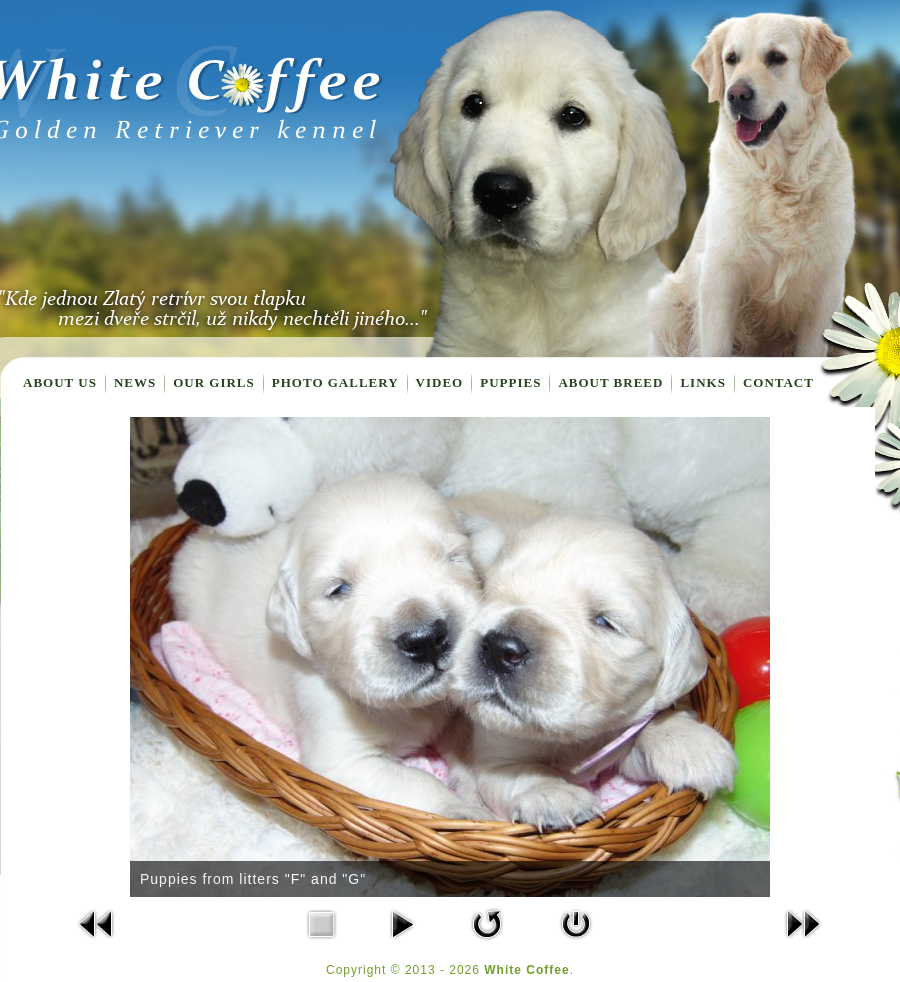  Describe the element at coordinates (778, 382) in the screenshot. I see `Contact` at that location.